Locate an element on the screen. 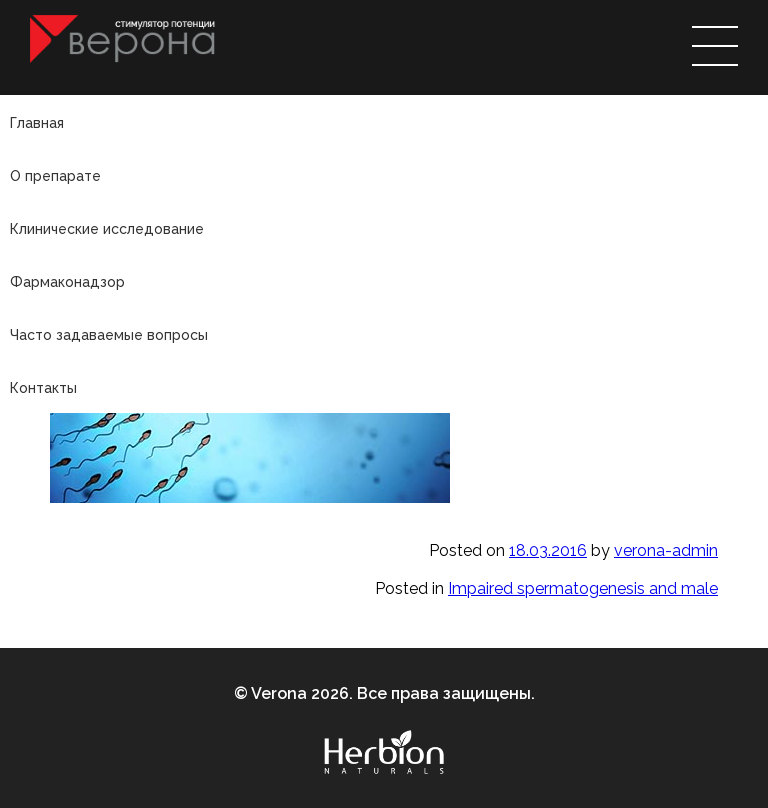  Контакты is located at coordinates (43, 388).